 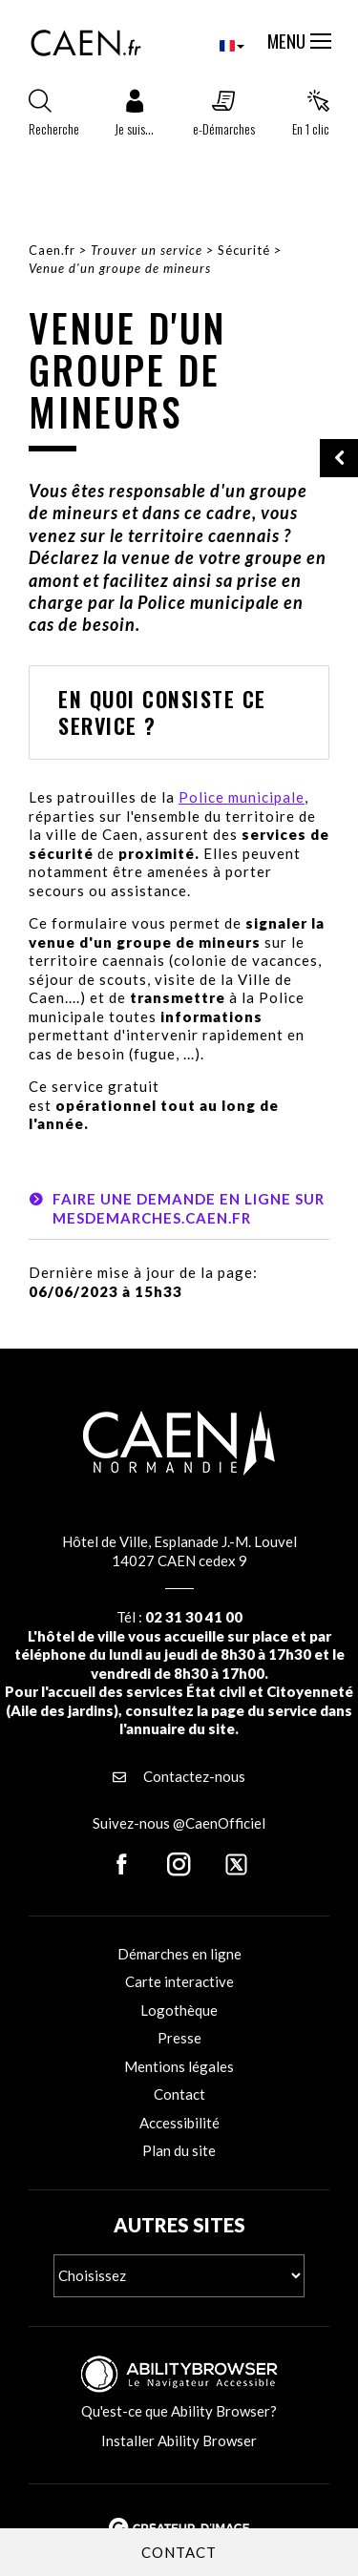 I want to click on Carte interactive, so click(x=179, y=1981).